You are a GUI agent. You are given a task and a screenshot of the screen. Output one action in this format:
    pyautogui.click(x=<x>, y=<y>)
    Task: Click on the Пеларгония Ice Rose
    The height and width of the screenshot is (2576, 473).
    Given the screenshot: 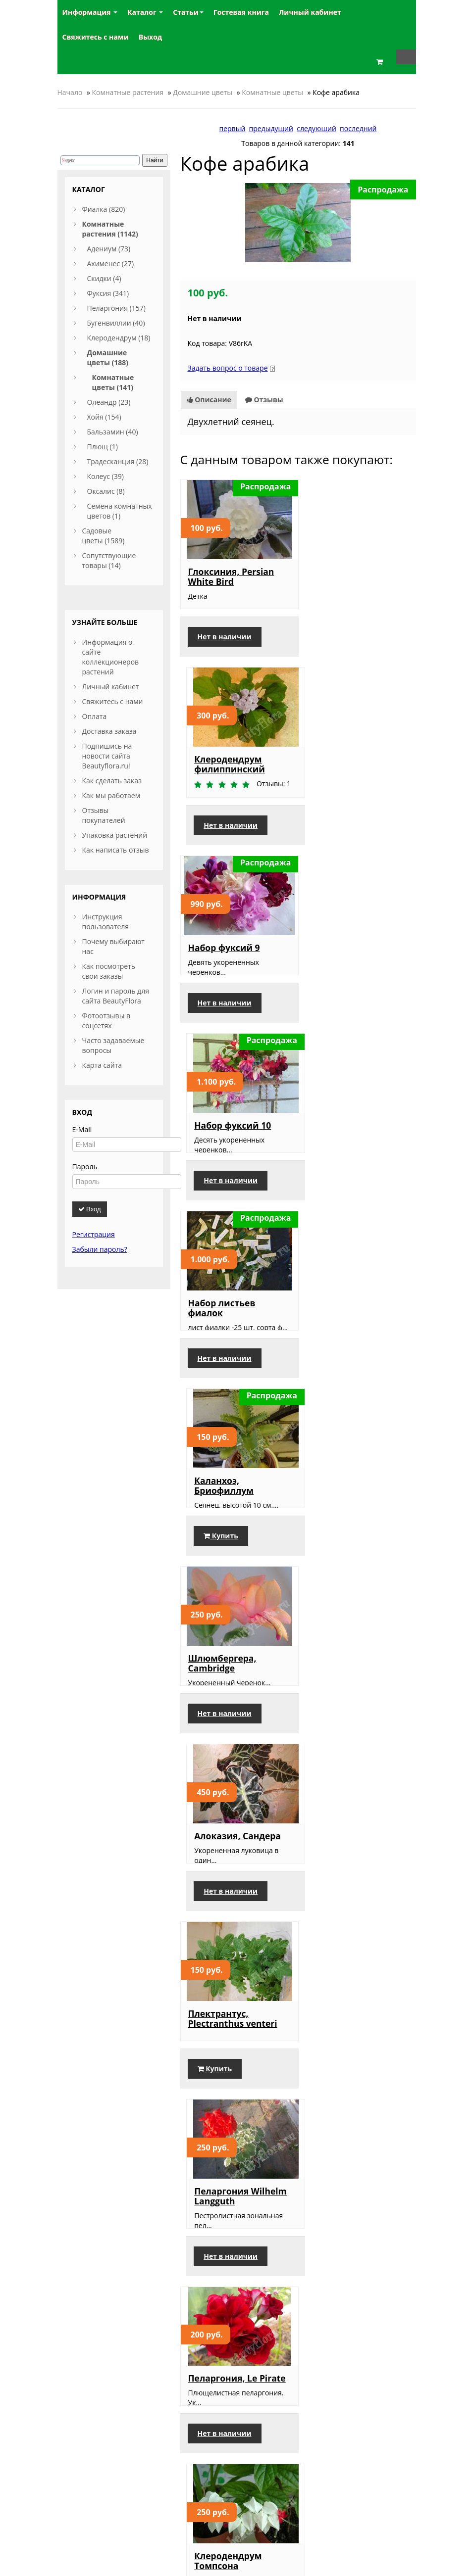 What is the action you would take?
    pyautogui.click(x=355, y=1911)
    